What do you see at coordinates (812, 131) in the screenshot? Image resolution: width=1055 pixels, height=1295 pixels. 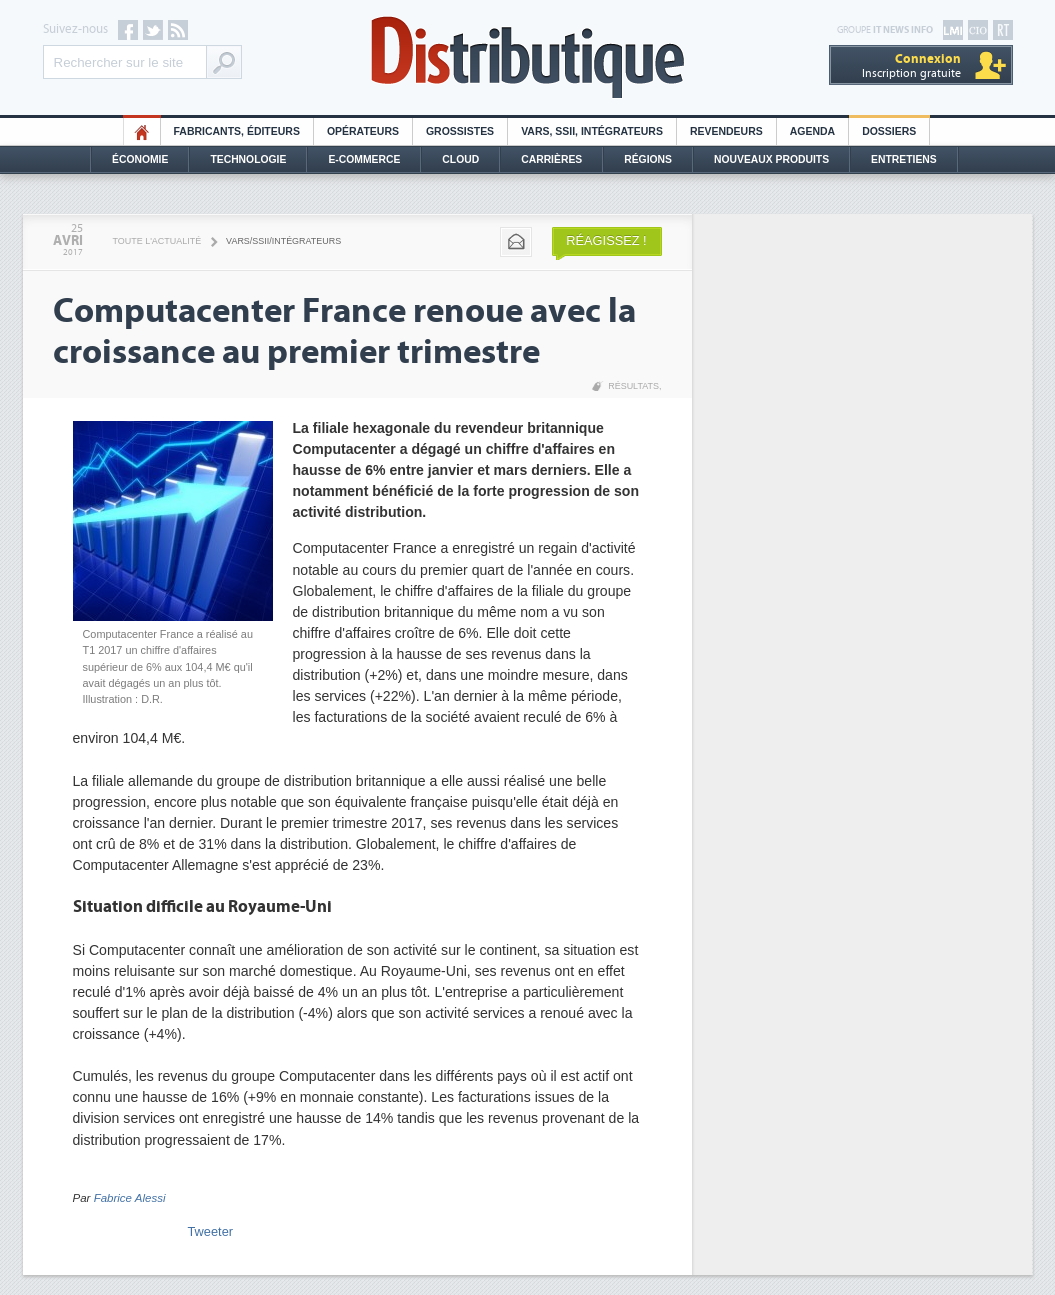 I see `Agenda` at bounding box center [812, 131].